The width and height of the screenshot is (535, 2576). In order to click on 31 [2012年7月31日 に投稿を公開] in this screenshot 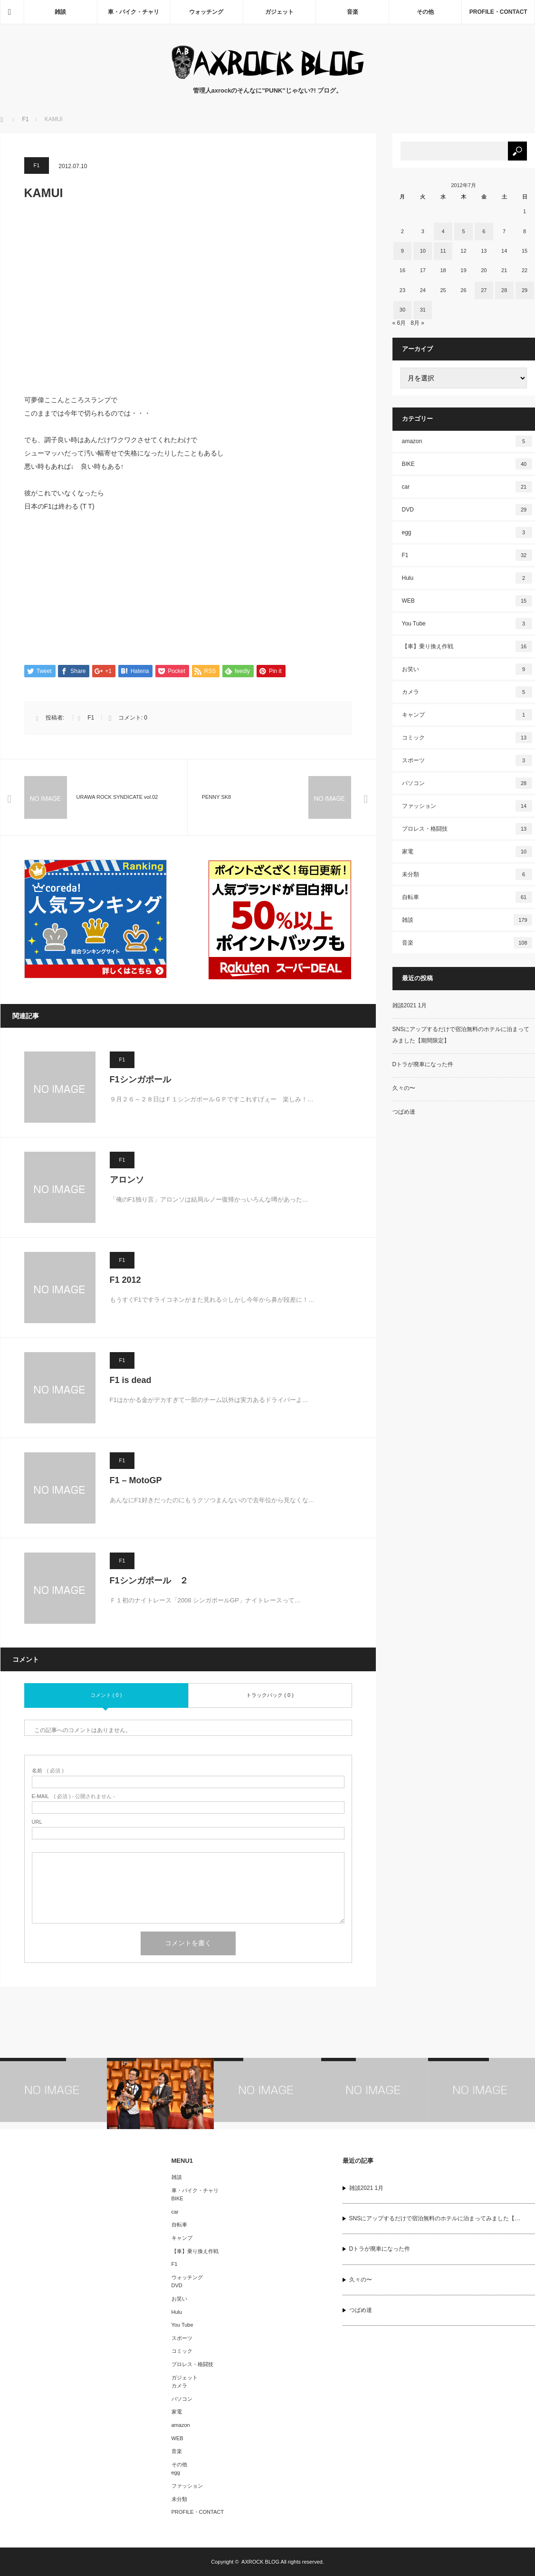, I will do `click(423, 310)`.